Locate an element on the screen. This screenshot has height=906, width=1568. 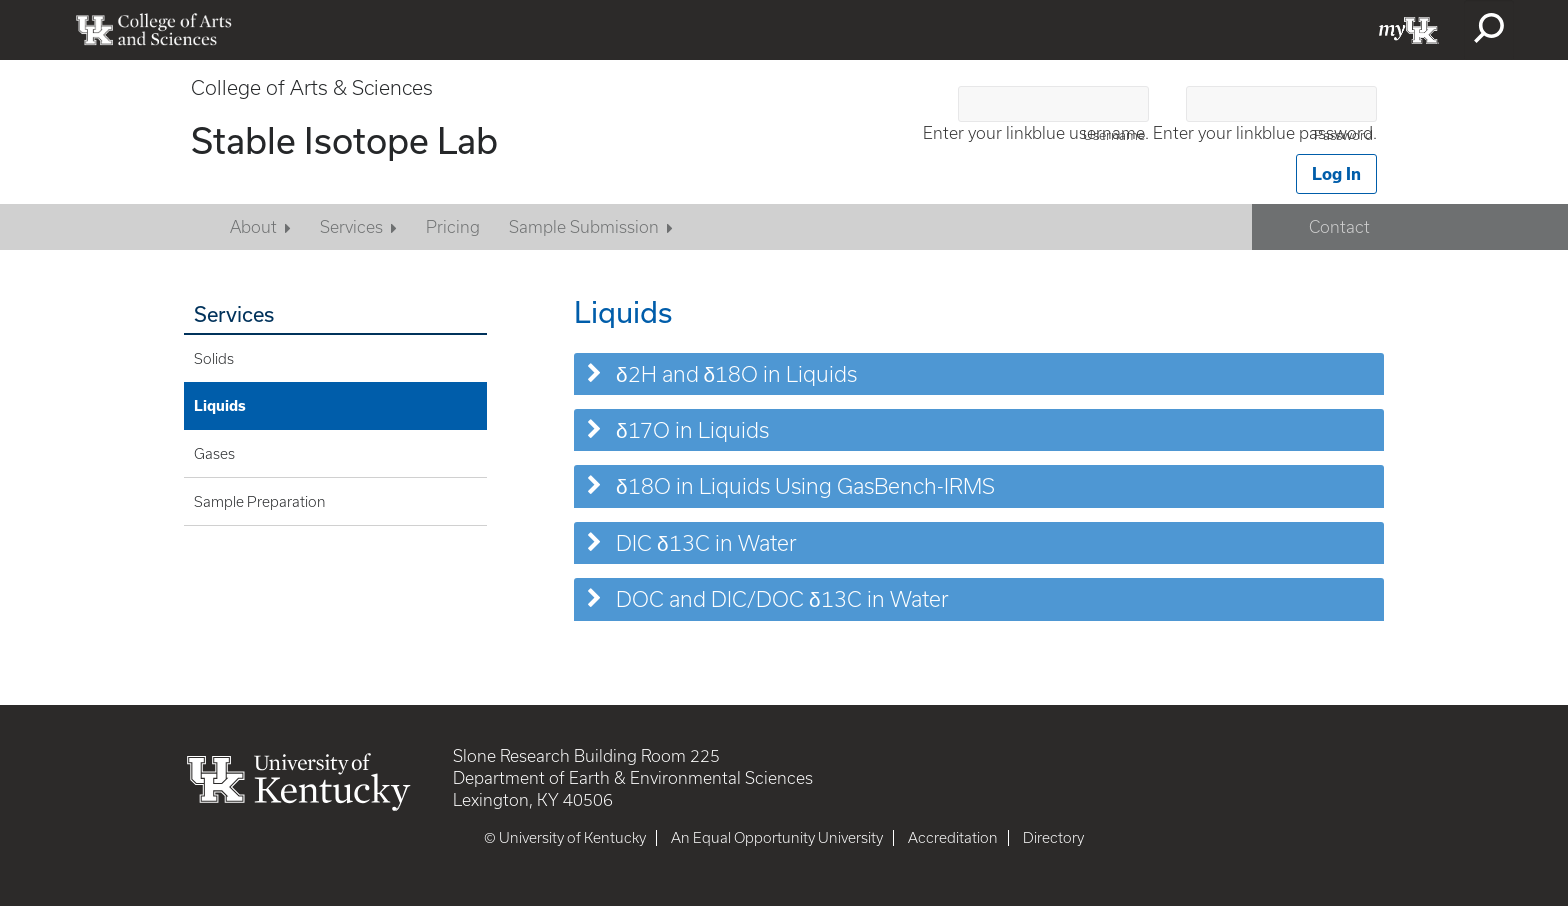
Password is located at coordinates (1343, 135).